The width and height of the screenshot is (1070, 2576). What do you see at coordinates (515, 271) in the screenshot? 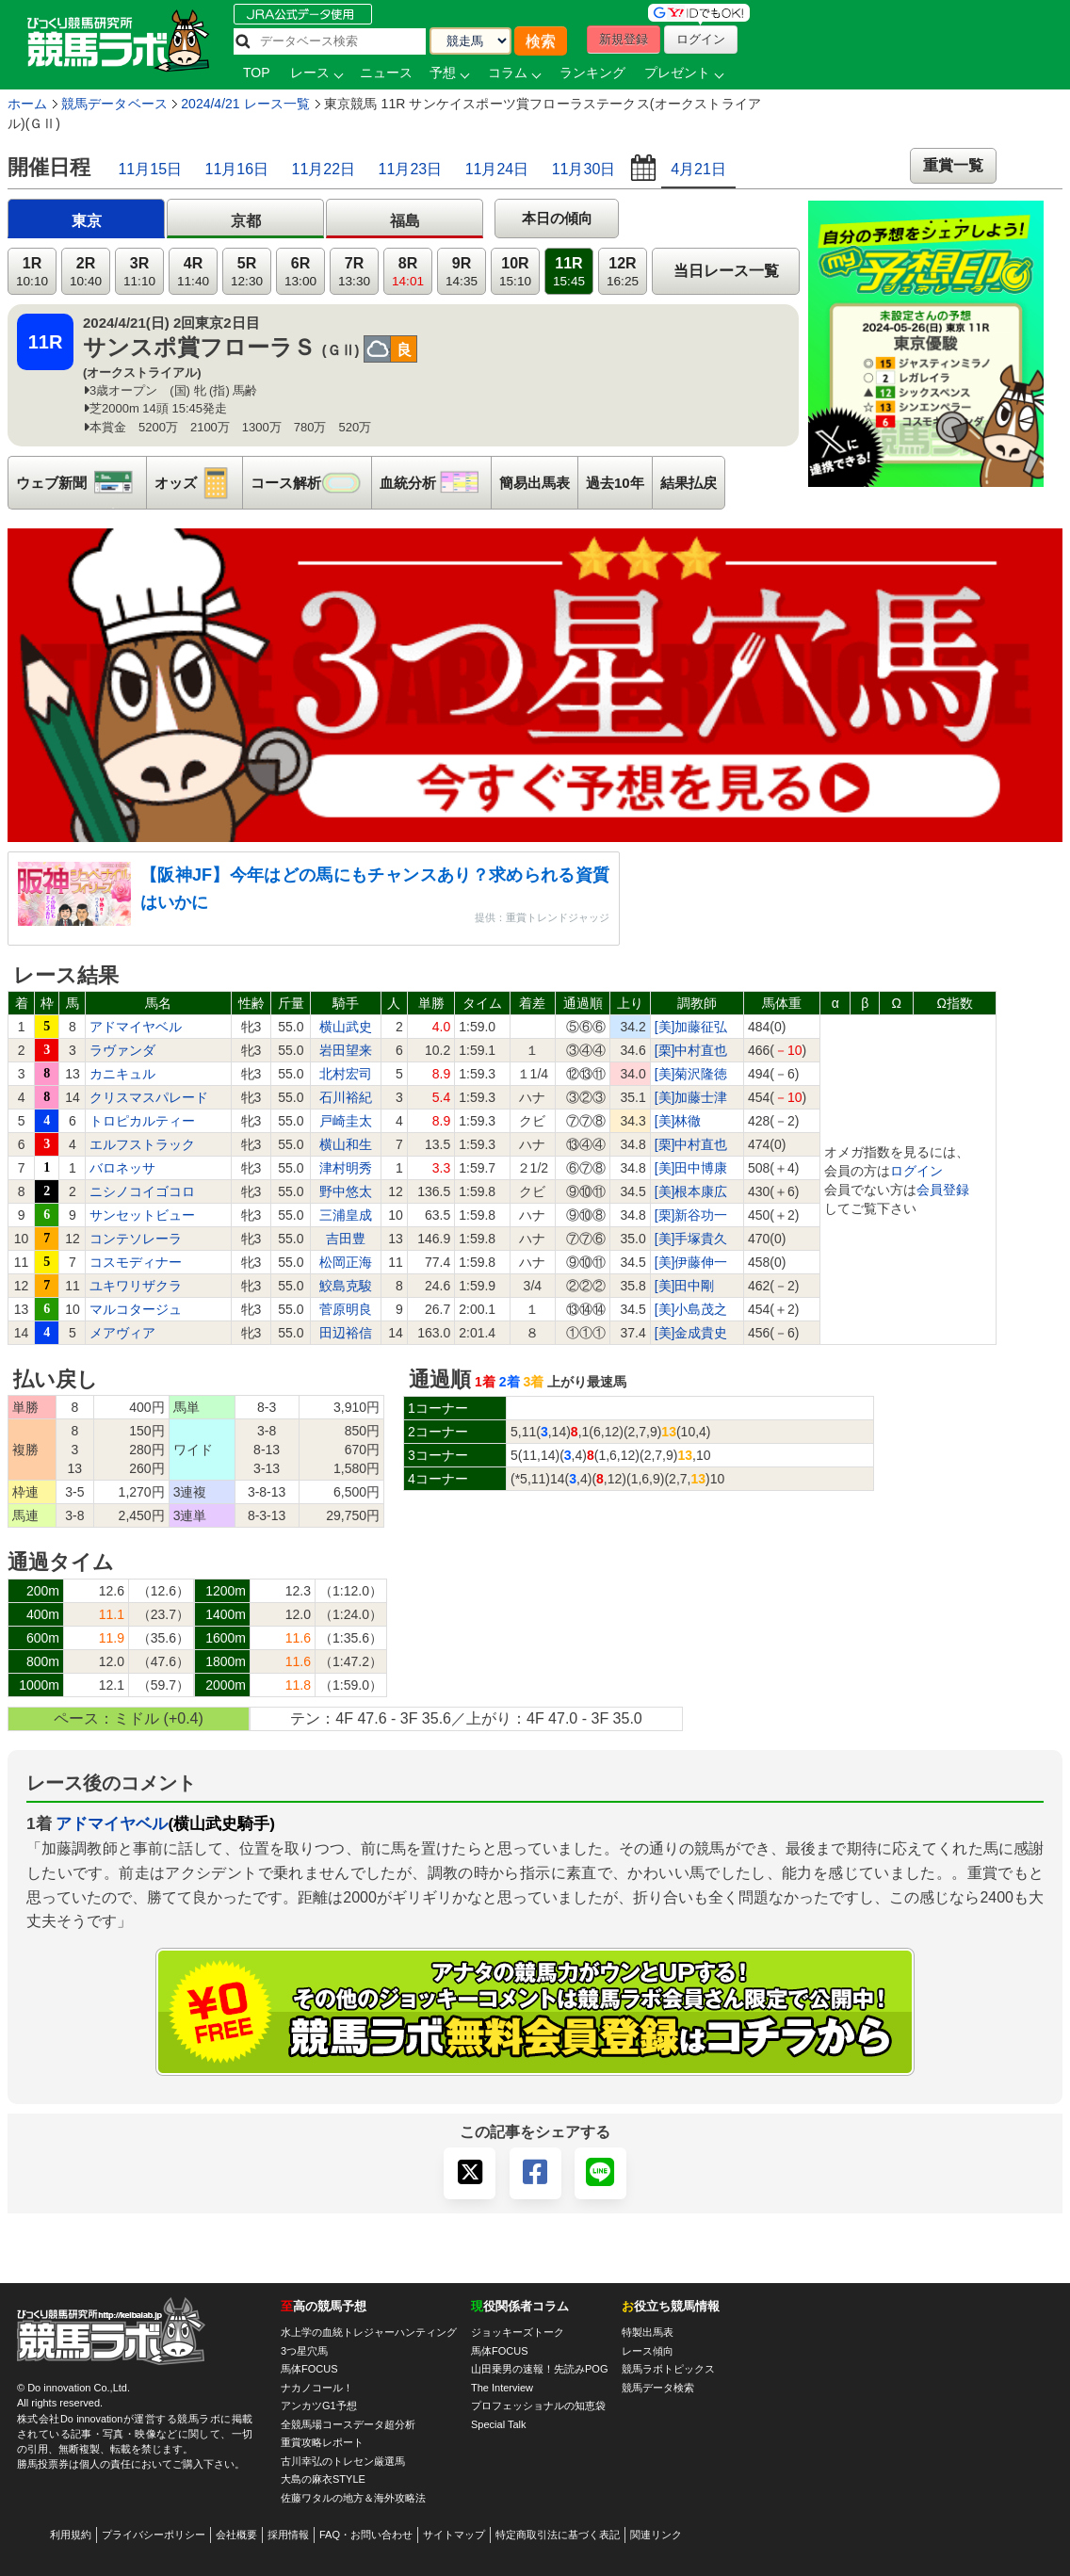
I see `10R` at bounding box center [515, 271].